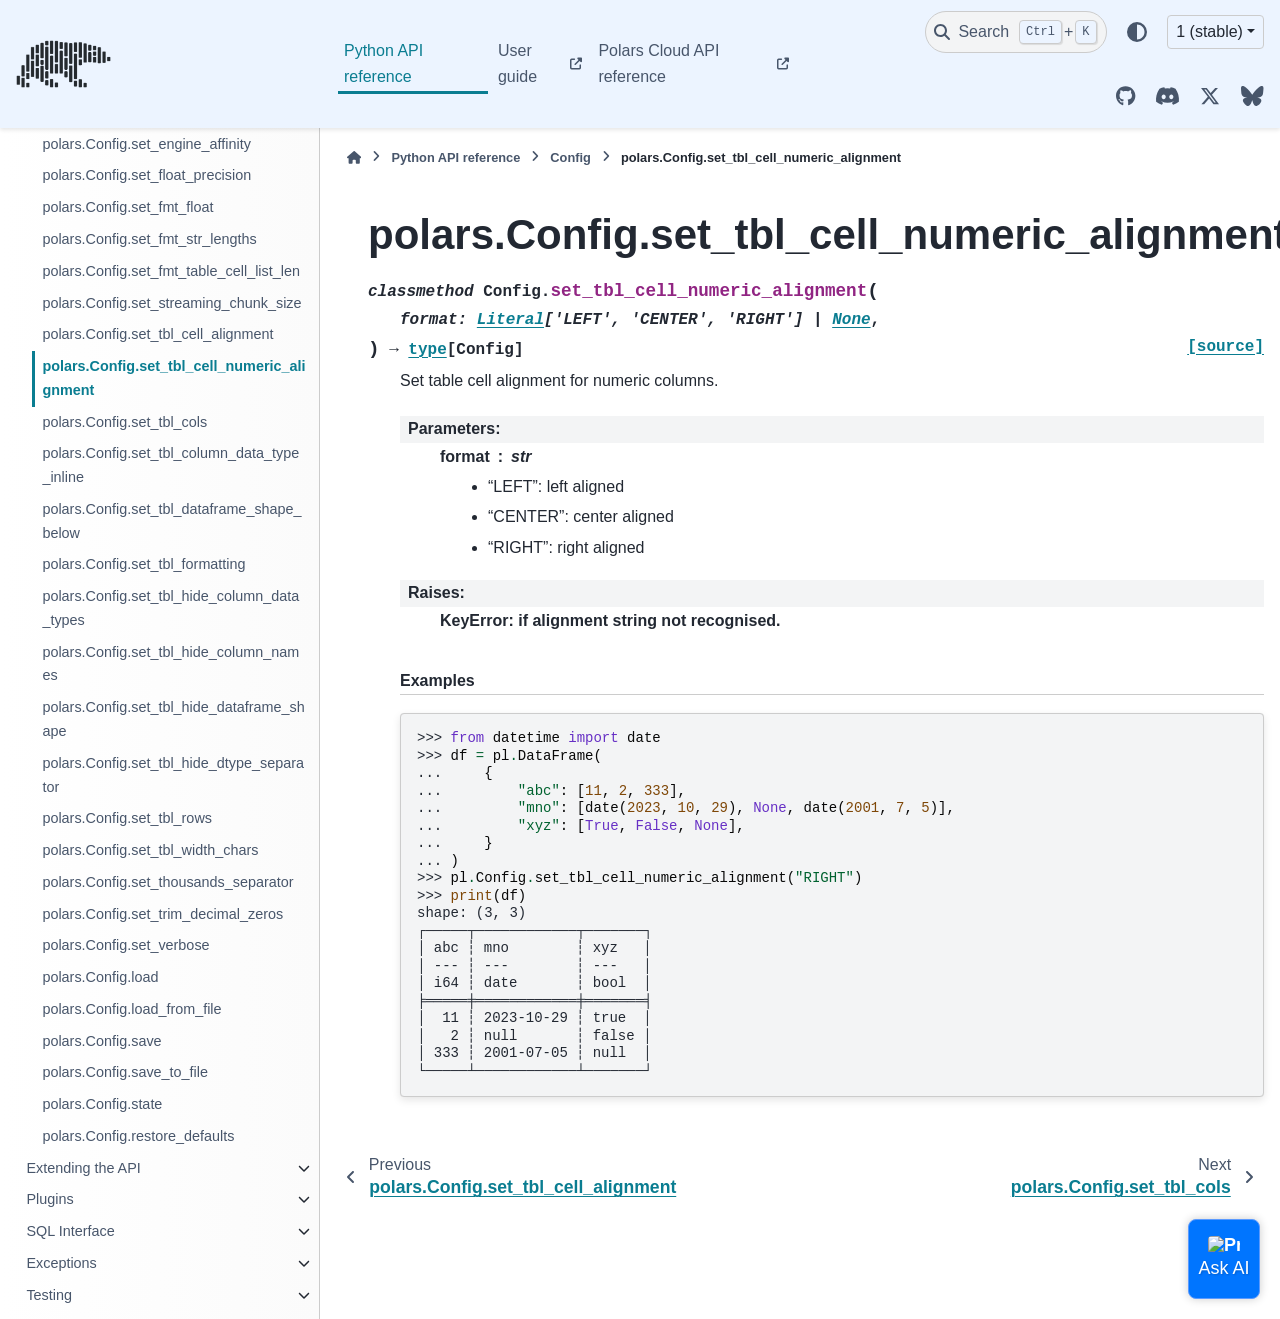 The image size is (1280, 1319). Describe the element at coordinates (157, 334) in the screenshot. I see `polars.Config.set_tbl_cell_alignment` at that location.